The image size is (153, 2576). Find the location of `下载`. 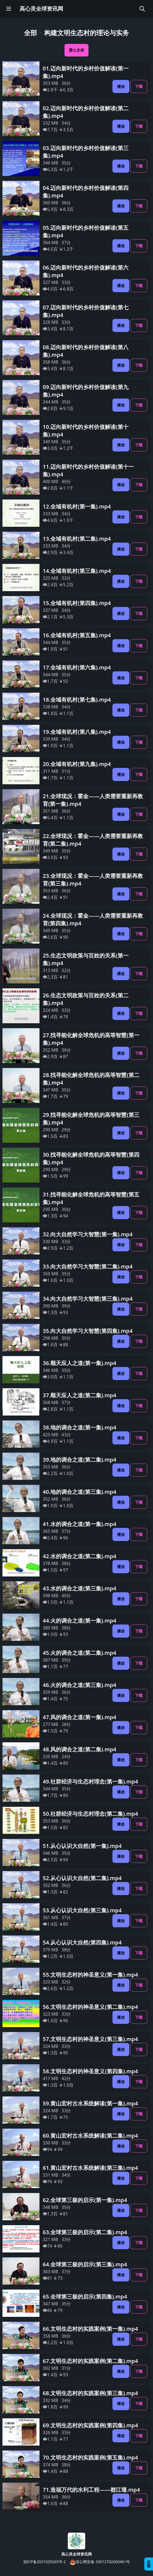

下载 is located at coordinates (139, 86).